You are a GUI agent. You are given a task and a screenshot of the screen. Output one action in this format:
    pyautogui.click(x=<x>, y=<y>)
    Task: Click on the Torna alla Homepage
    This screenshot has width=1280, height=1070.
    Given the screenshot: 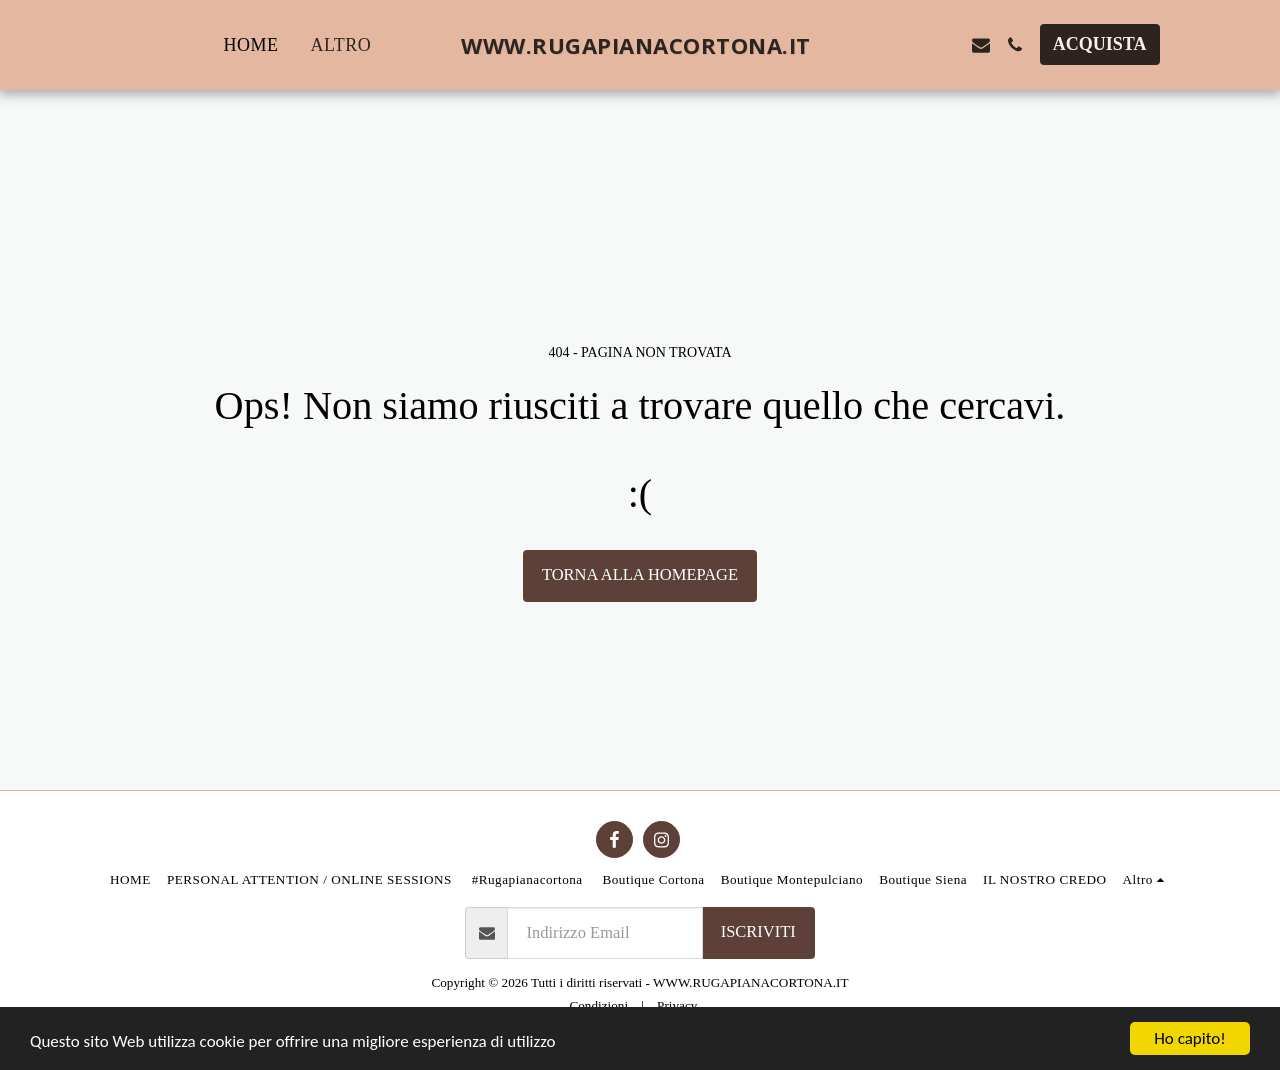 What is the action you would take?
    pyautogui.click(x=640, y=574)
    